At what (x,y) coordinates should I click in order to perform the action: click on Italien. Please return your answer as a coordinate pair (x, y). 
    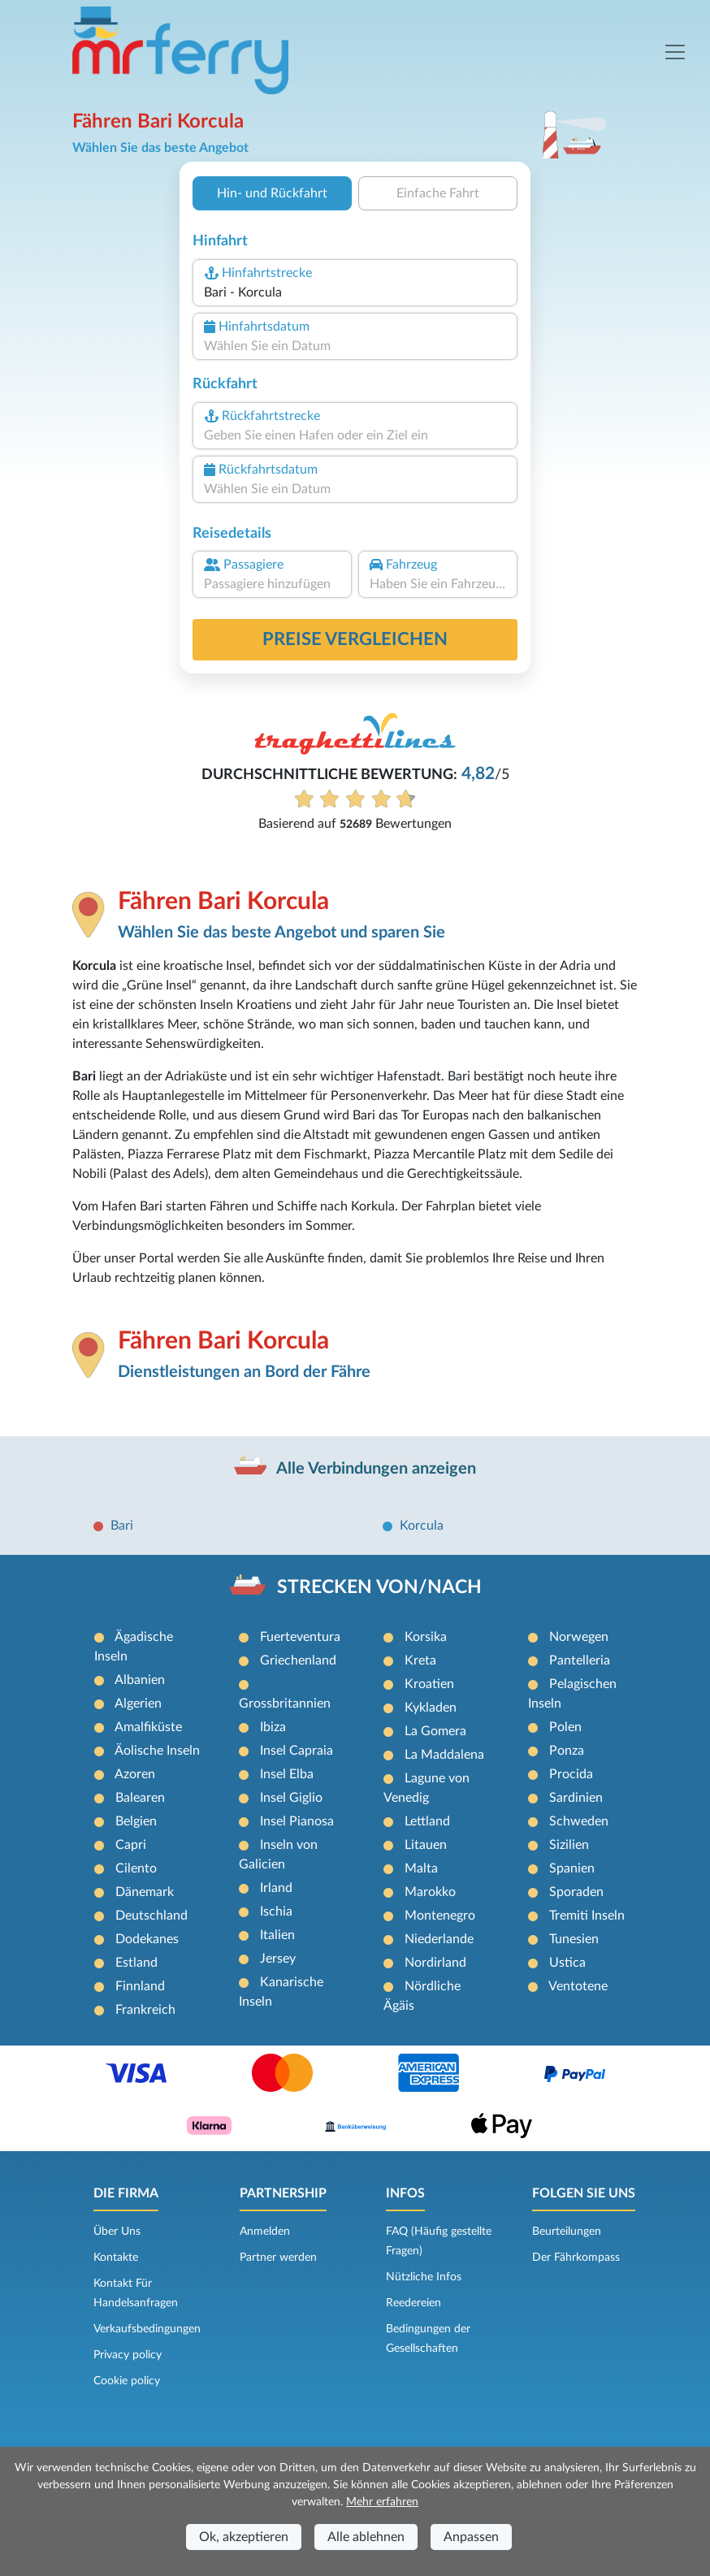
    Looking at the image, I should click on (277, 1935).